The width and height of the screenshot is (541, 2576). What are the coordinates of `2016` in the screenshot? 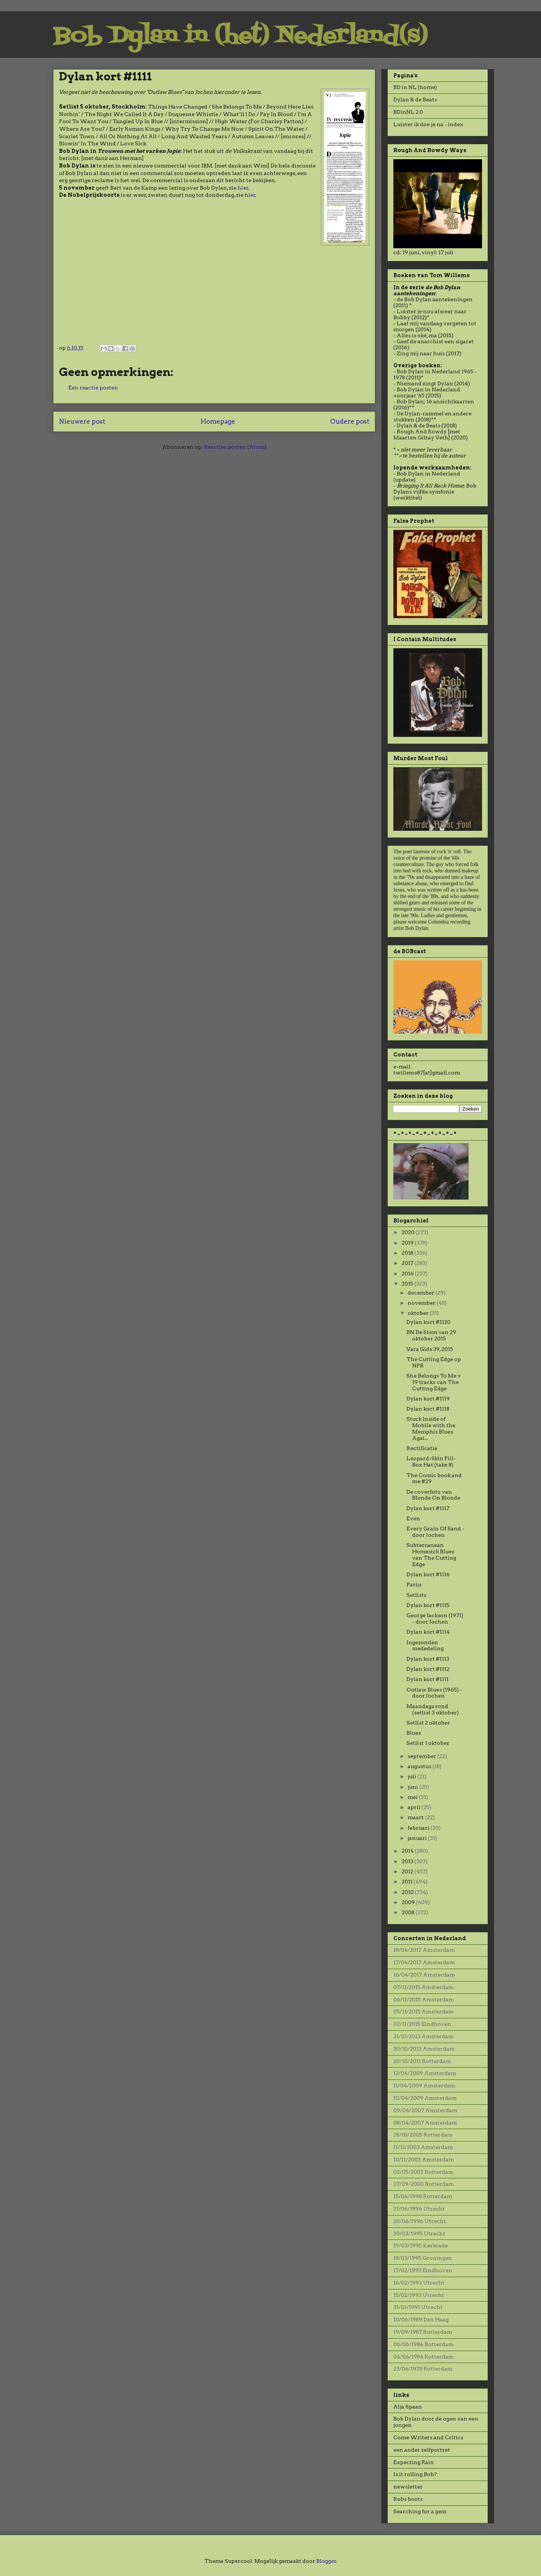 It's located at (408, 1274).